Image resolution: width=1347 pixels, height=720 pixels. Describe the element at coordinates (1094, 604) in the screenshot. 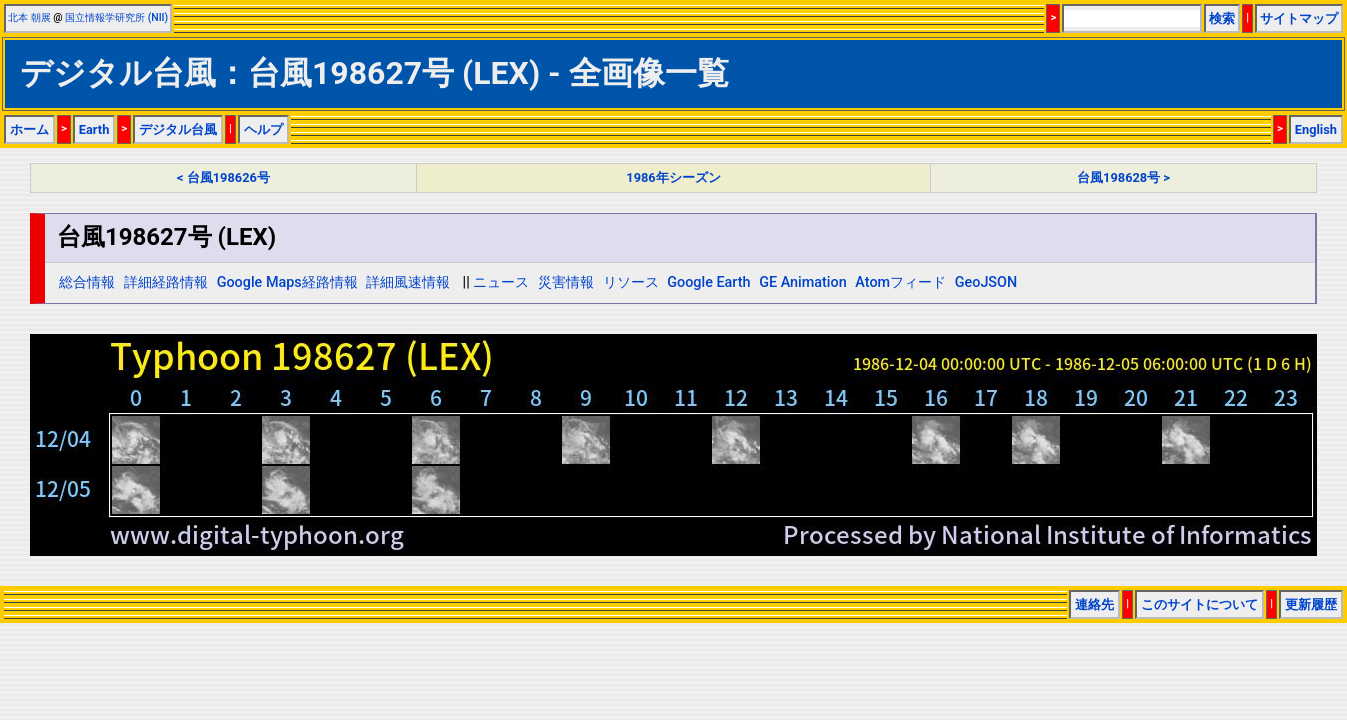

I see `連絡先` at that location.